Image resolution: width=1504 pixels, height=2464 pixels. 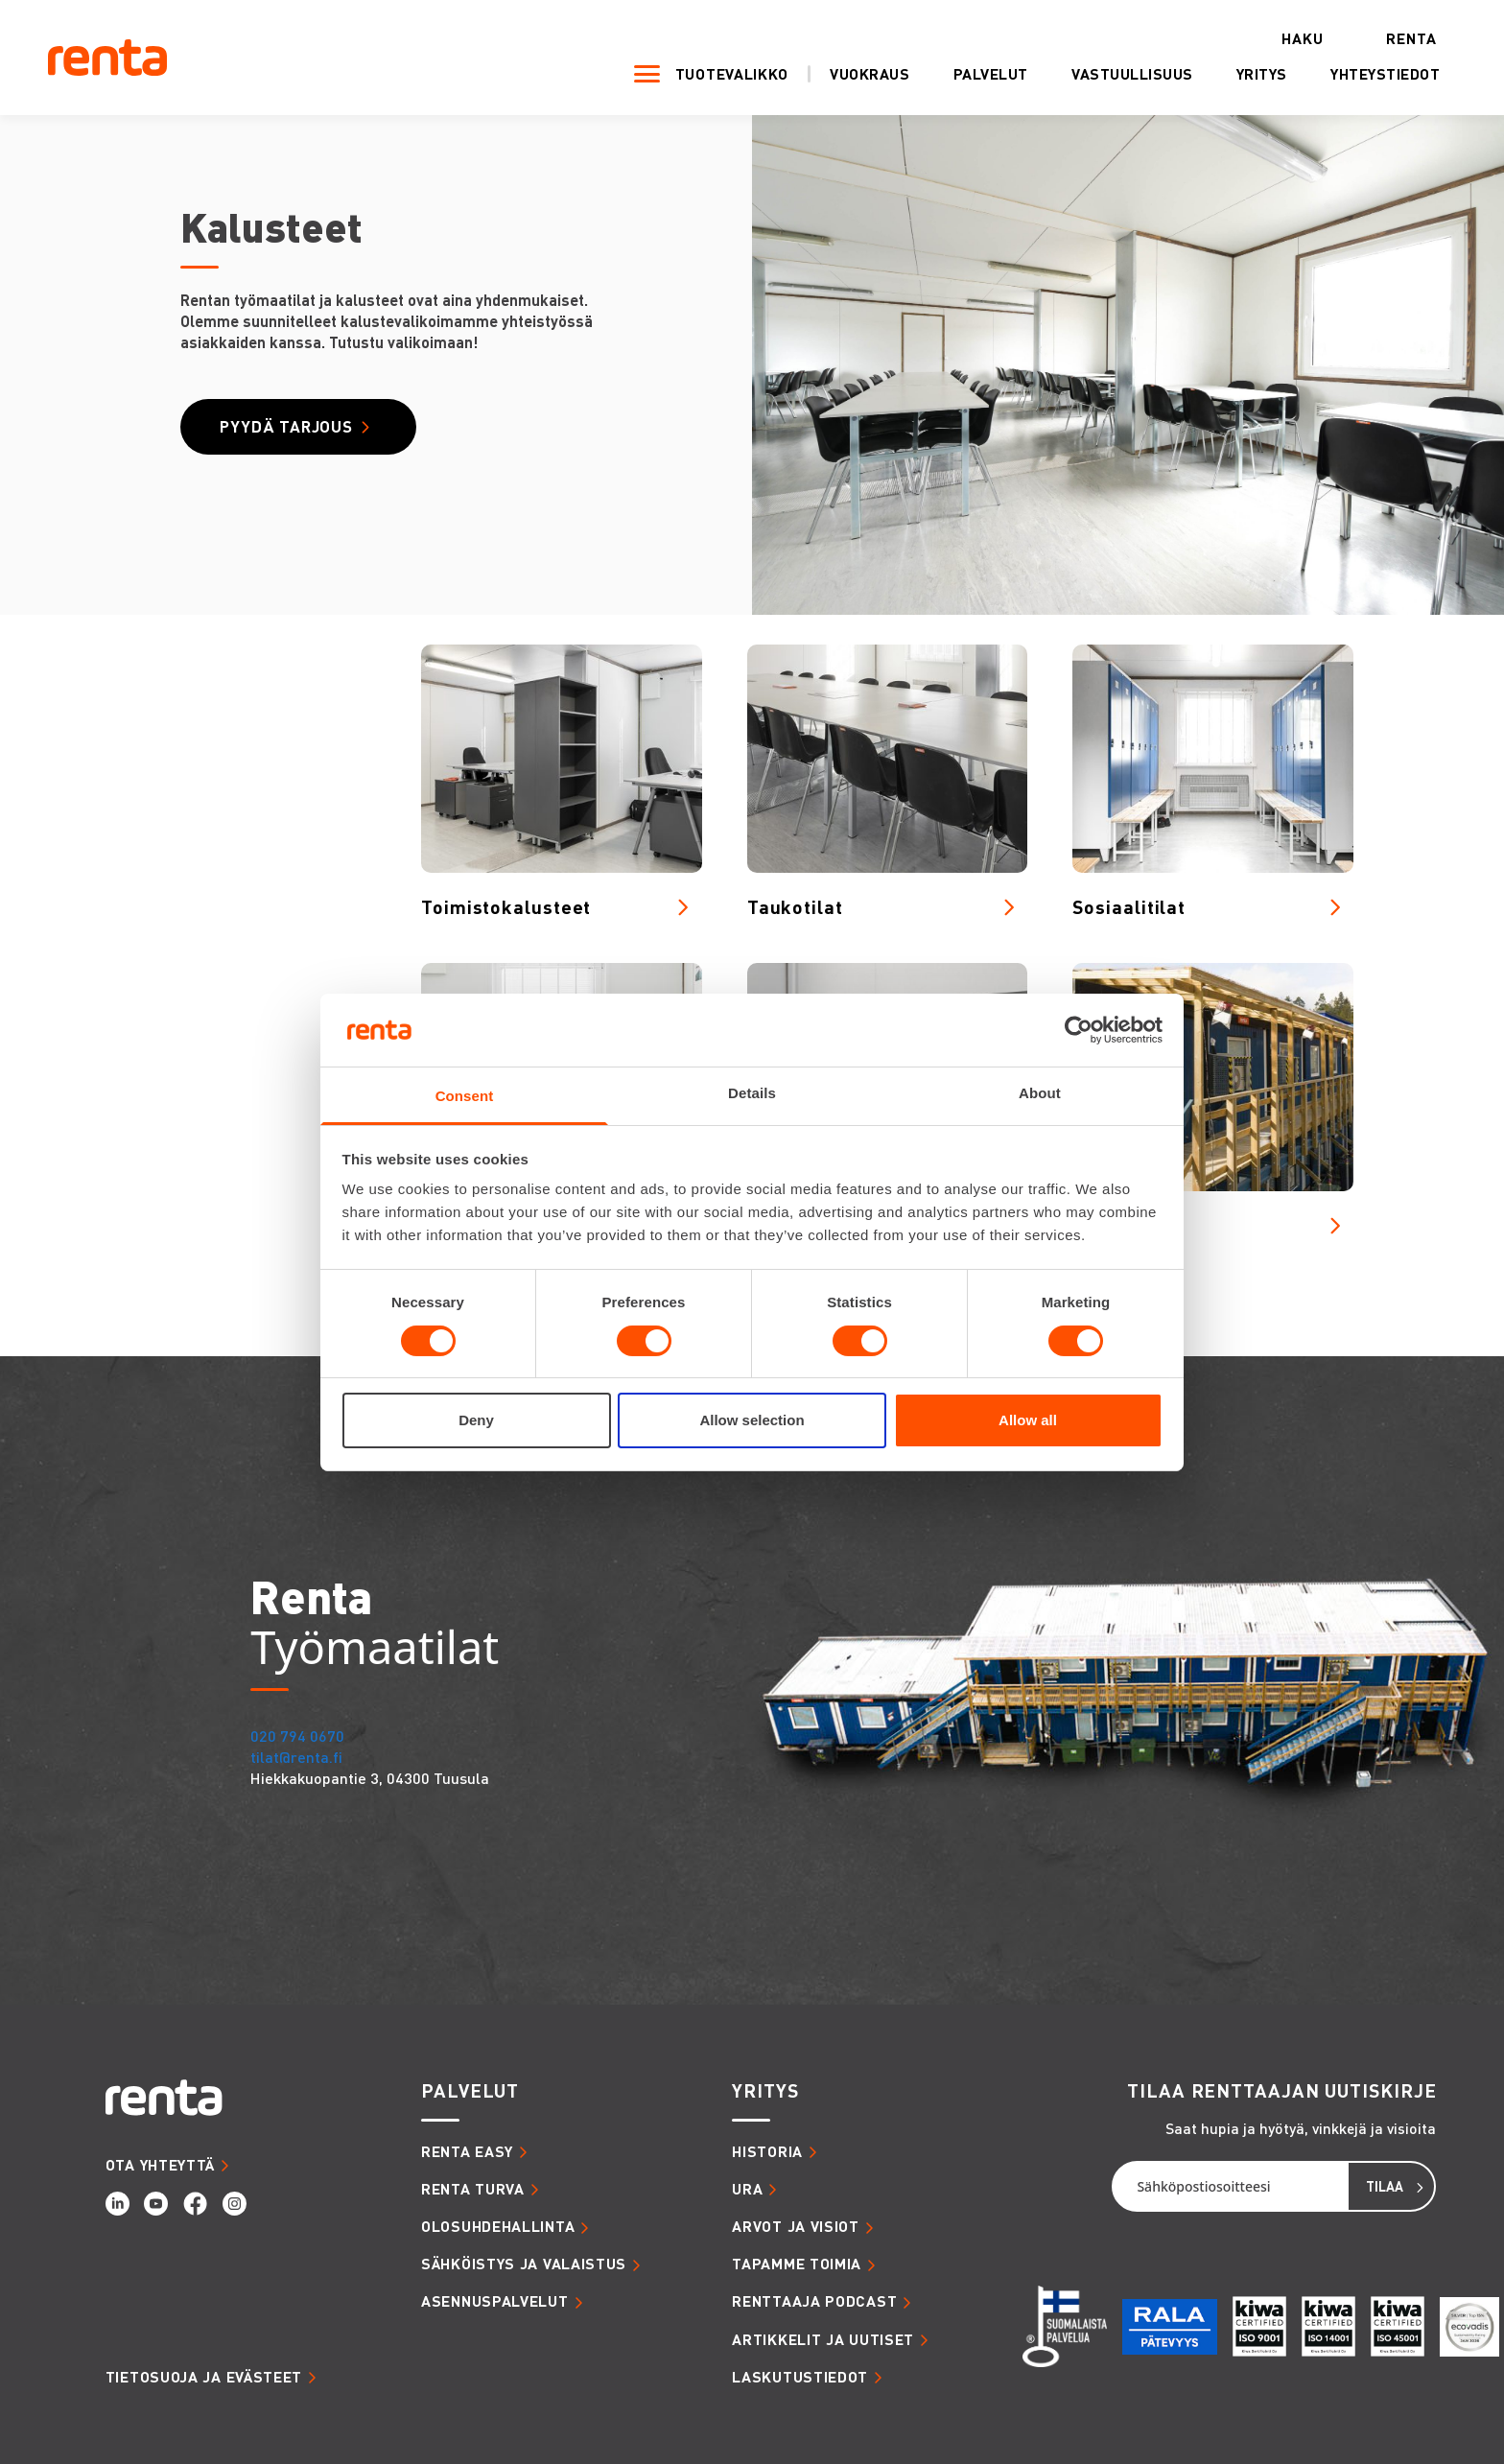 What do you see at coordinates (288, 426) in the screenshot?
I see `Pyydä tarjous` at bounding box center [288, 426].